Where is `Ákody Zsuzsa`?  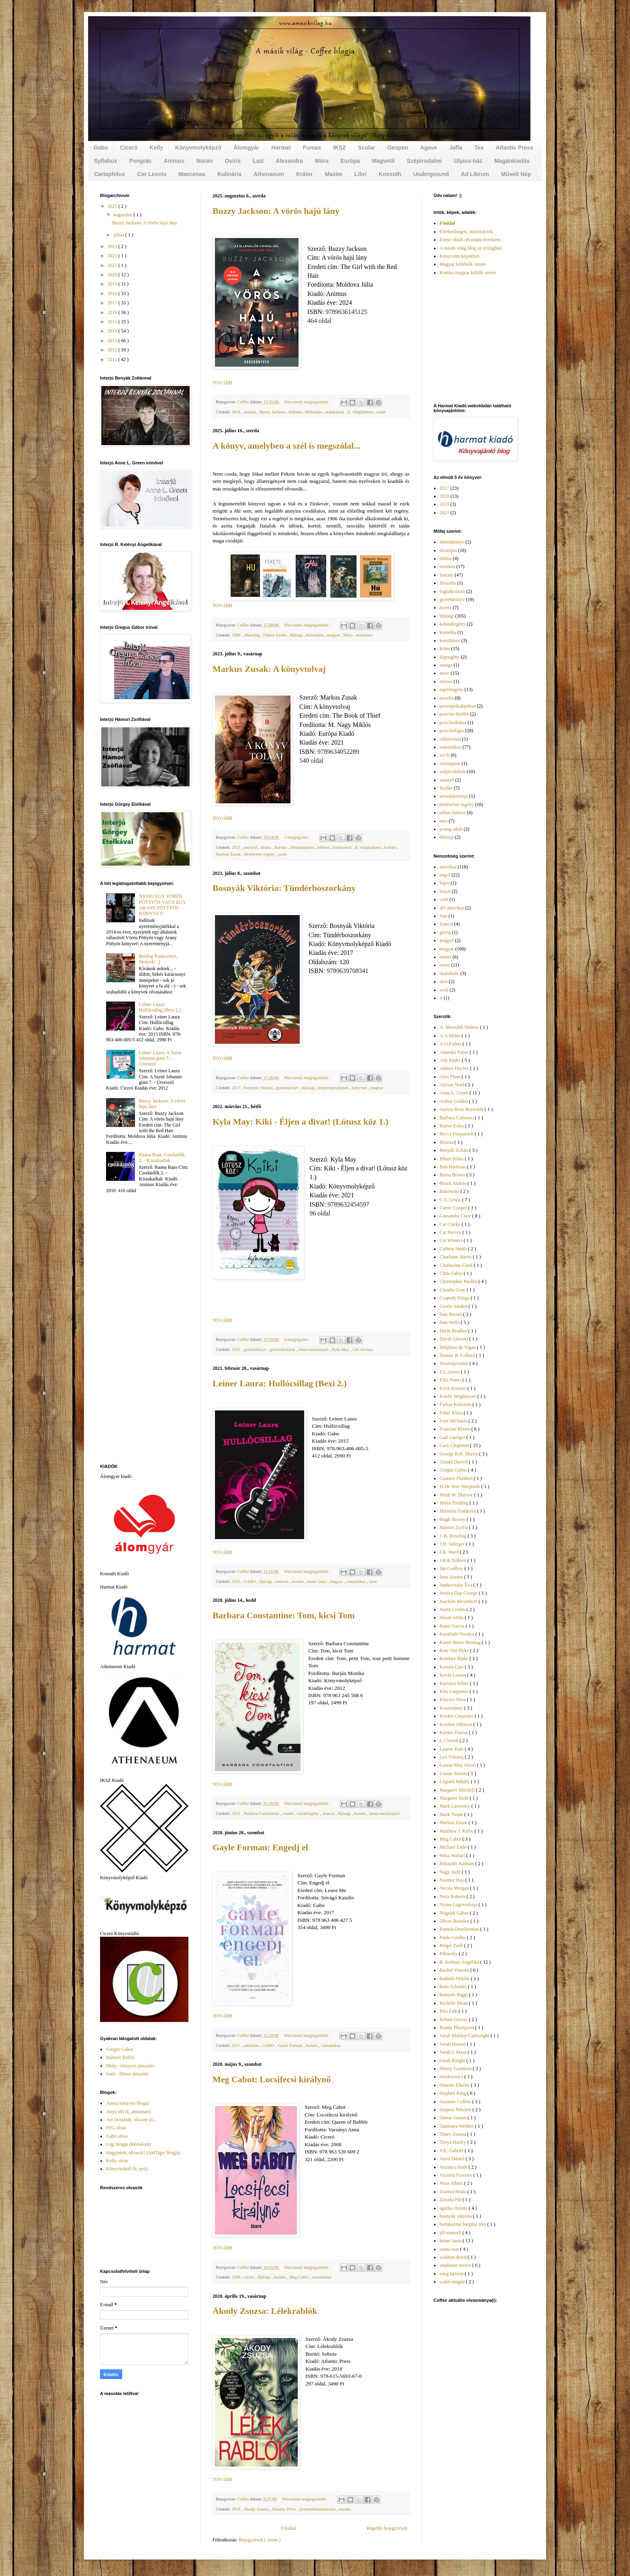 Ákody Zsuzsa is located at coordinates (257, 2508).